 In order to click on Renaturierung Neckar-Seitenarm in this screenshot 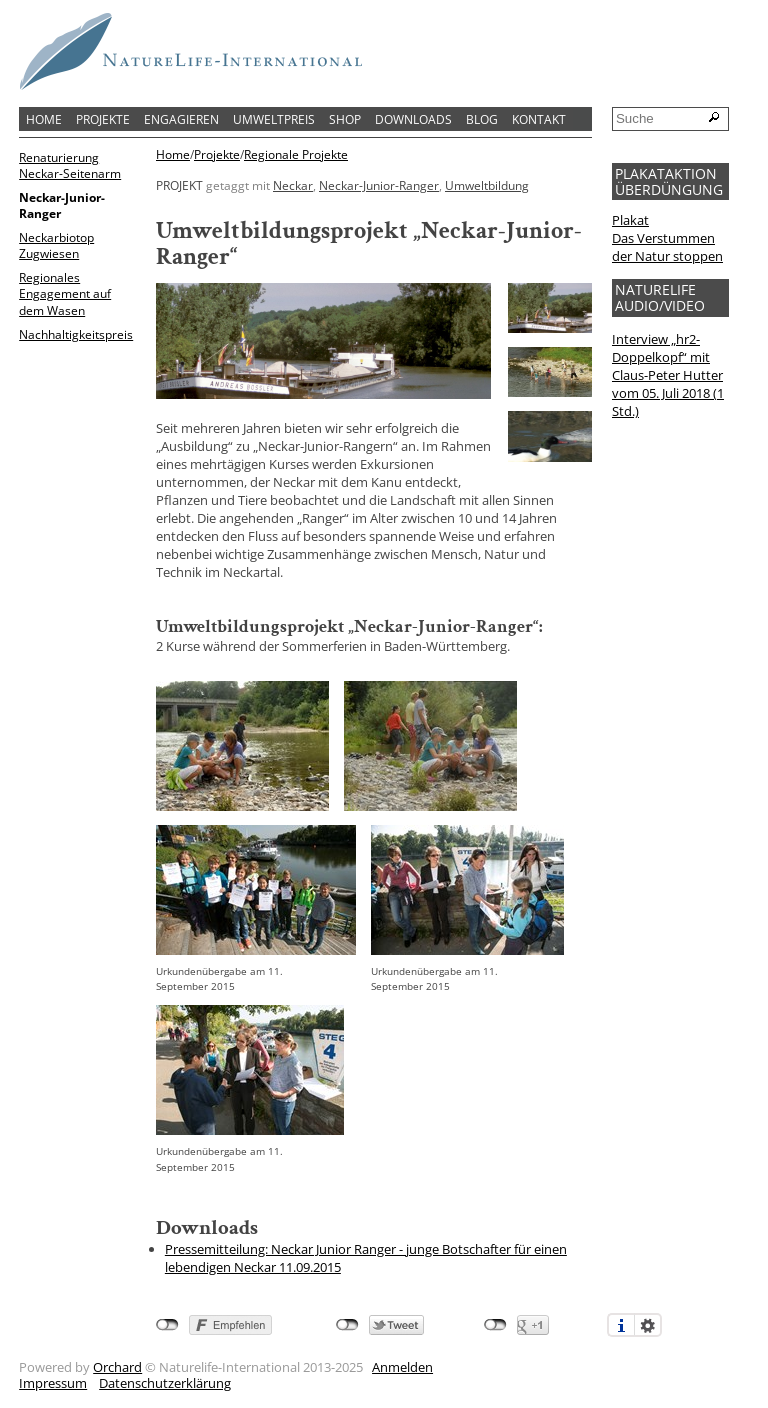, I will do `click(70, 165)`.